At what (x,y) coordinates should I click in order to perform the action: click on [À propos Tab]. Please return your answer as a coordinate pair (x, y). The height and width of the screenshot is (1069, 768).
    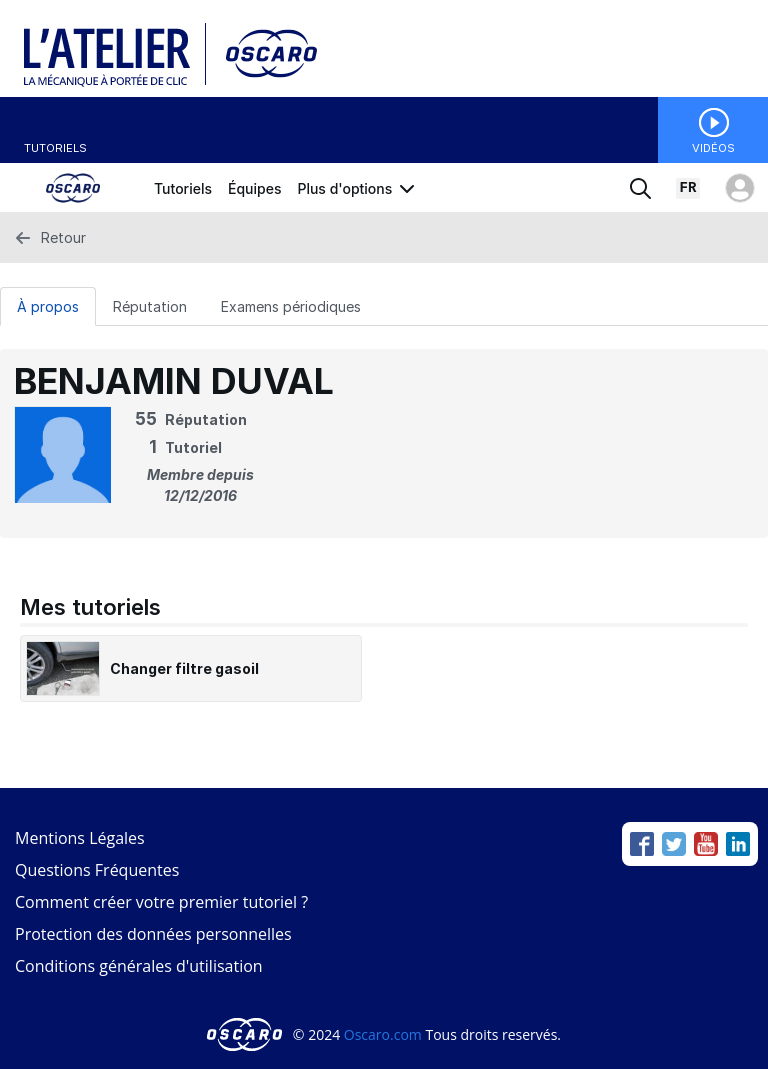
    Looking at the image, I should click on (48, 306).